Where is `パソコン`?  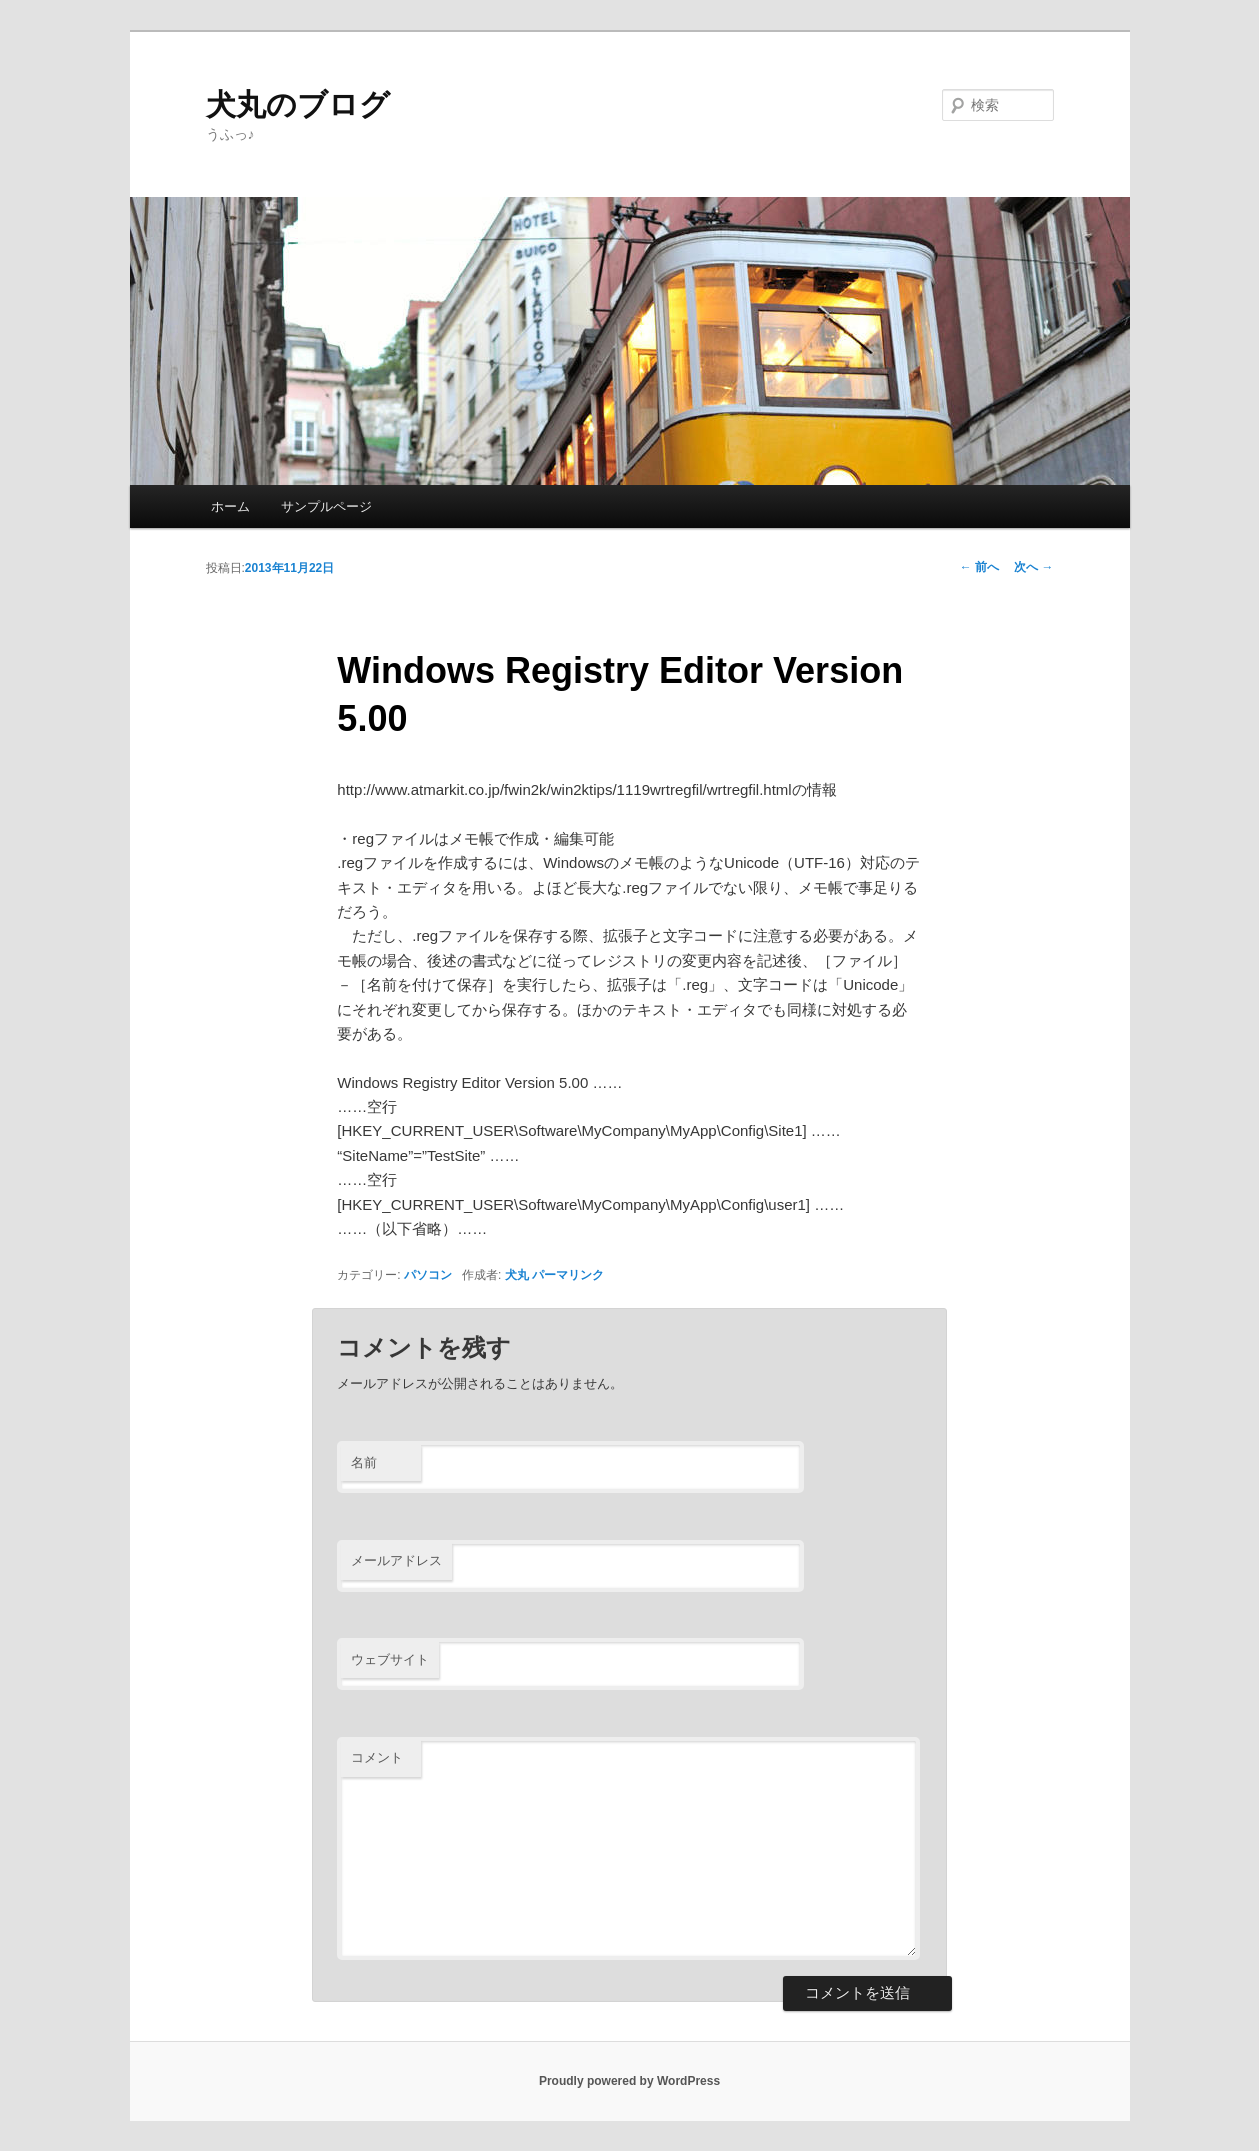
パソコン is located at coordinates (428, 1275).